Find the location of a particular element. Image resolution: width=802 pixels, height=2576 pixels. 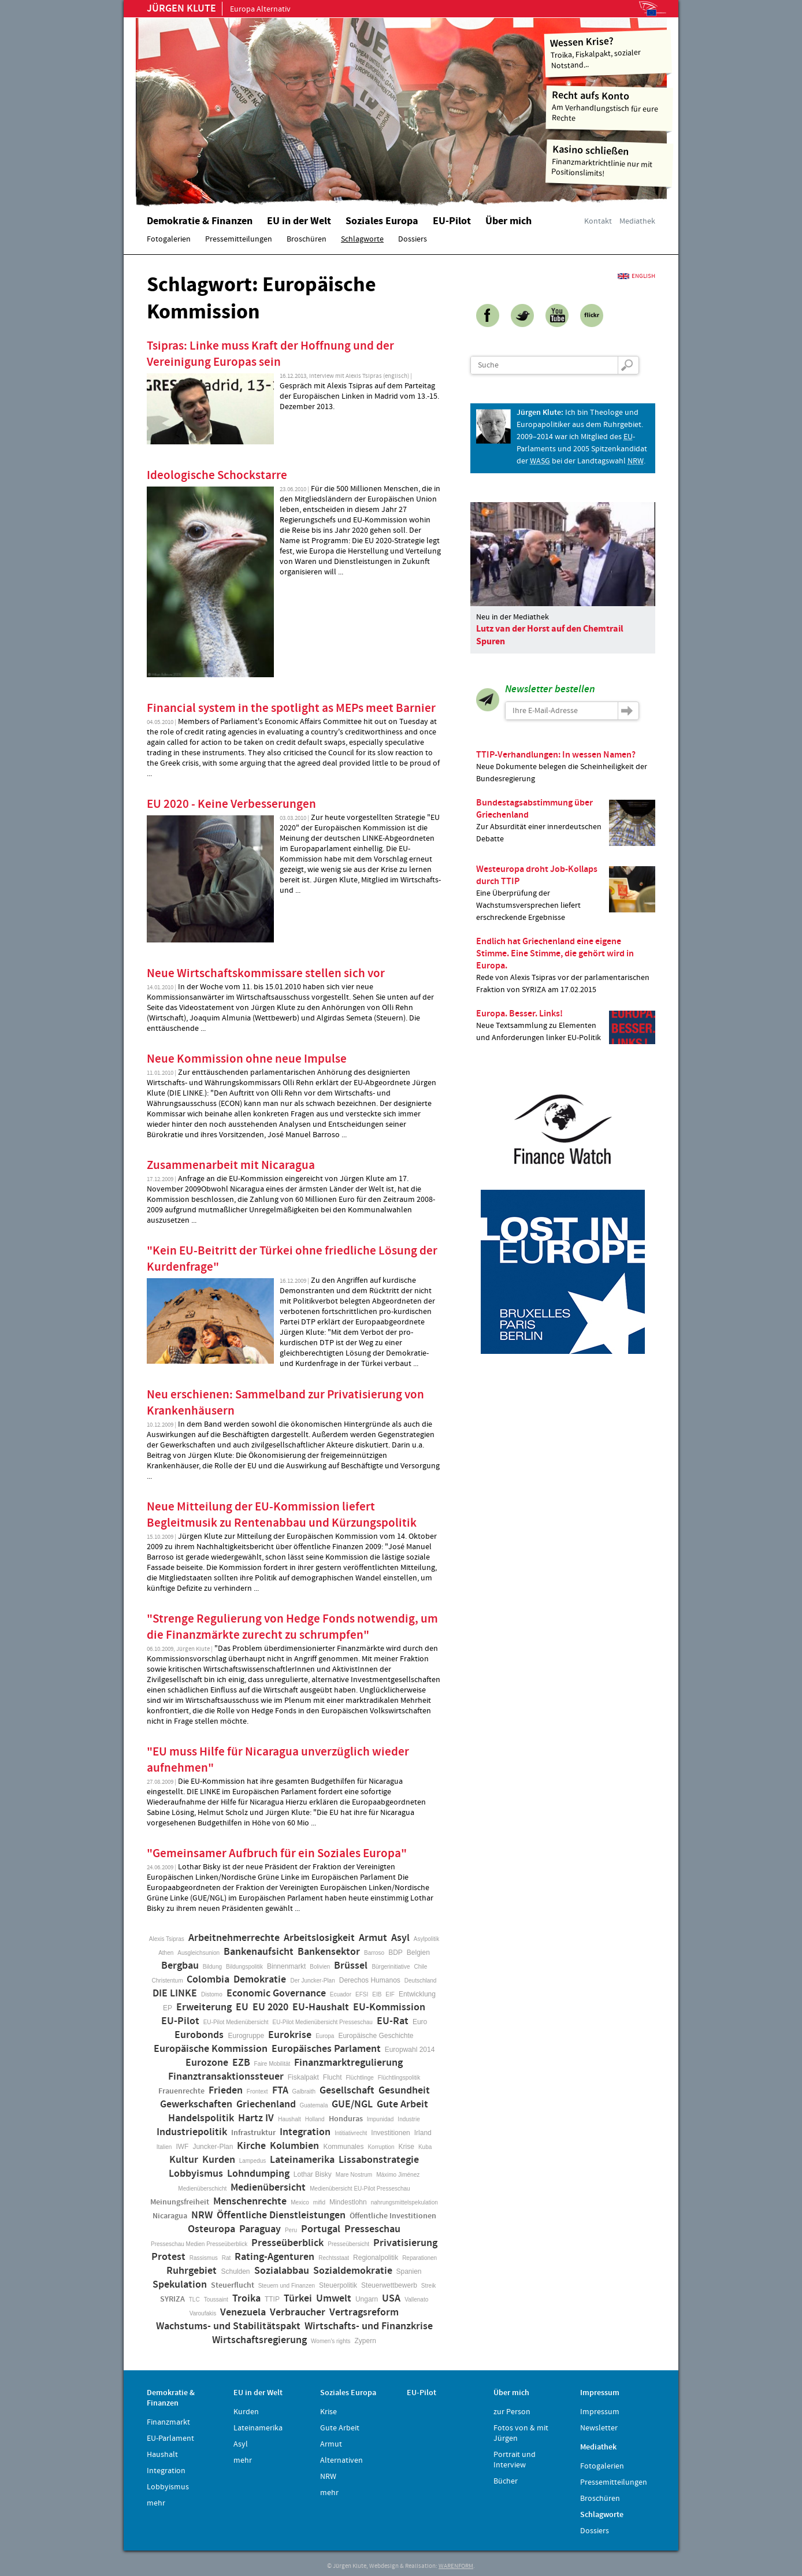

Home is located at coordinates (282, 107).